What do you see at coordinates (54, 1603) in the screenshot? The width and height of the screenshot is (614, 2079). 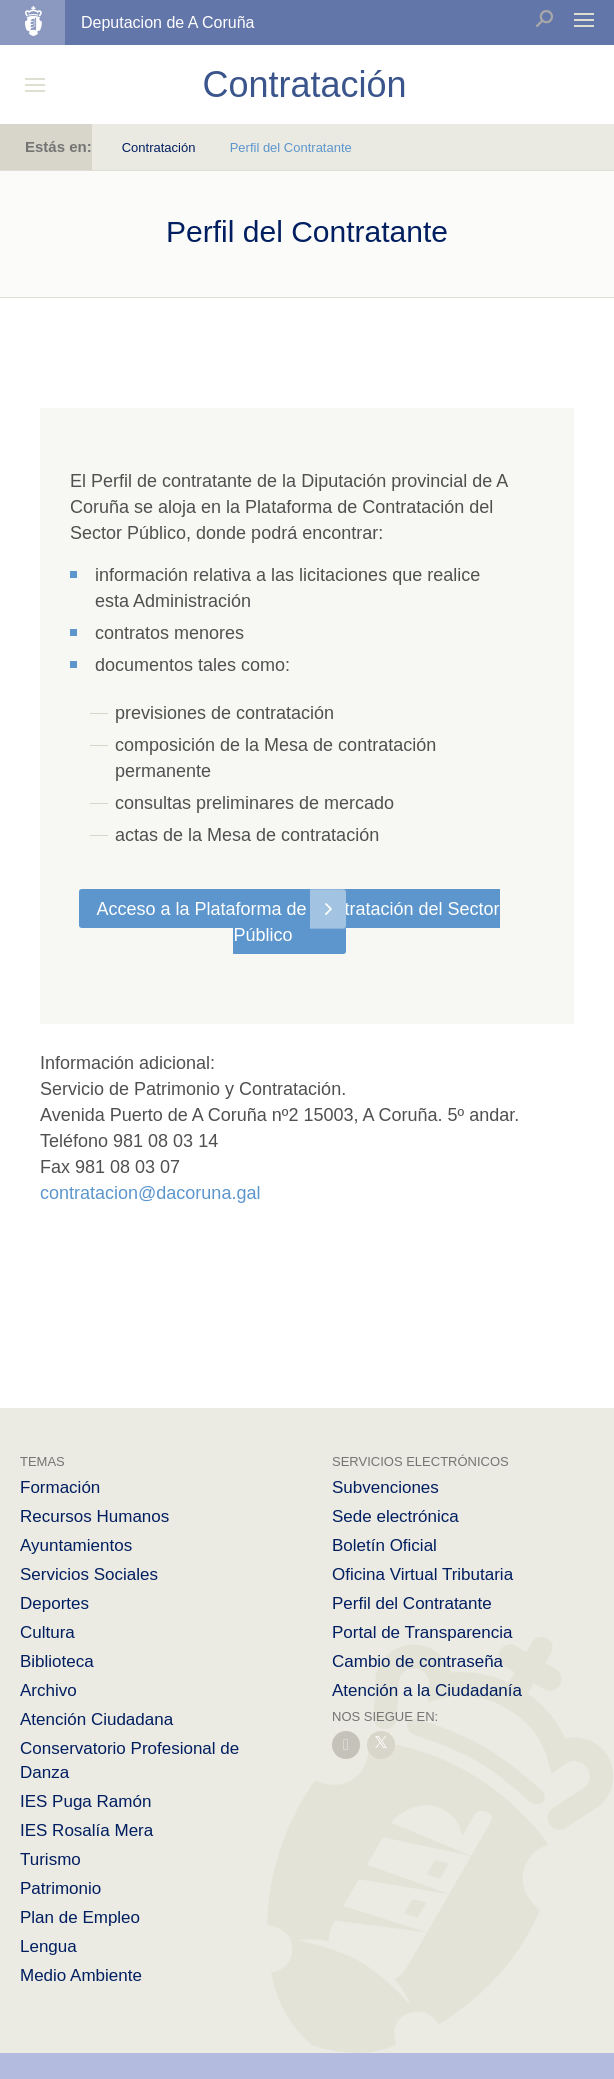 I see `Deportes` at bounding box center [54, 1603].